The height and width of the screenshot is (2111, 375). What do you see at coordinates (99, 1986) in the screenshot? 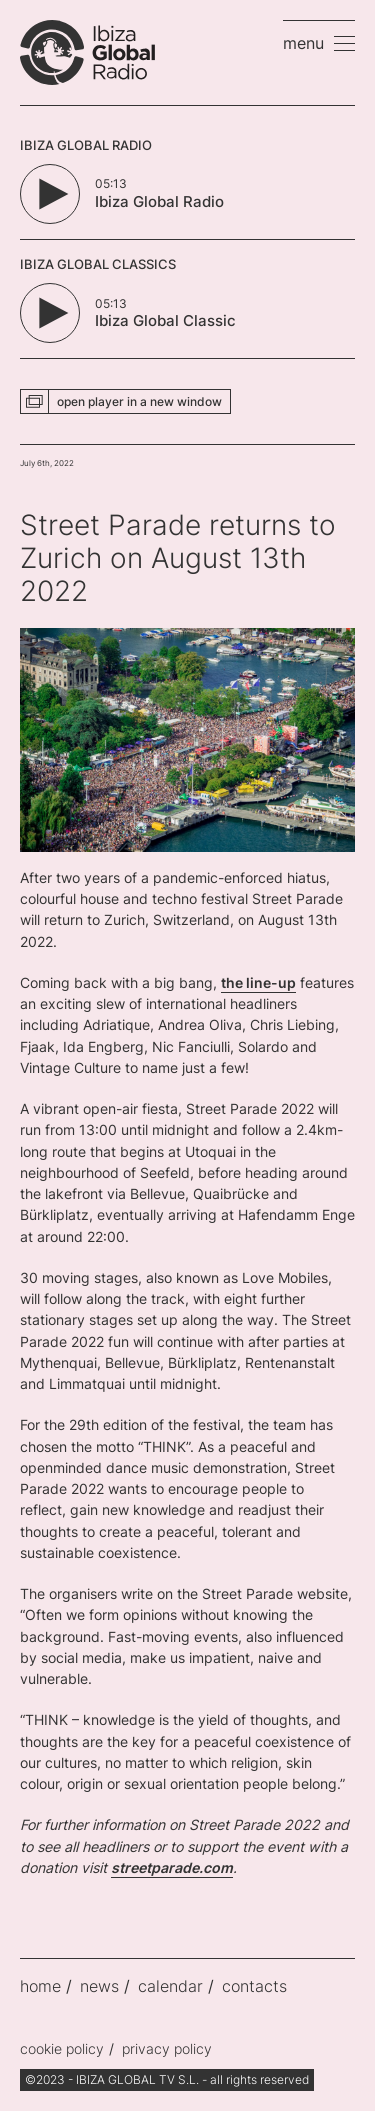
I see `news` at bounding box center [99, 1986].